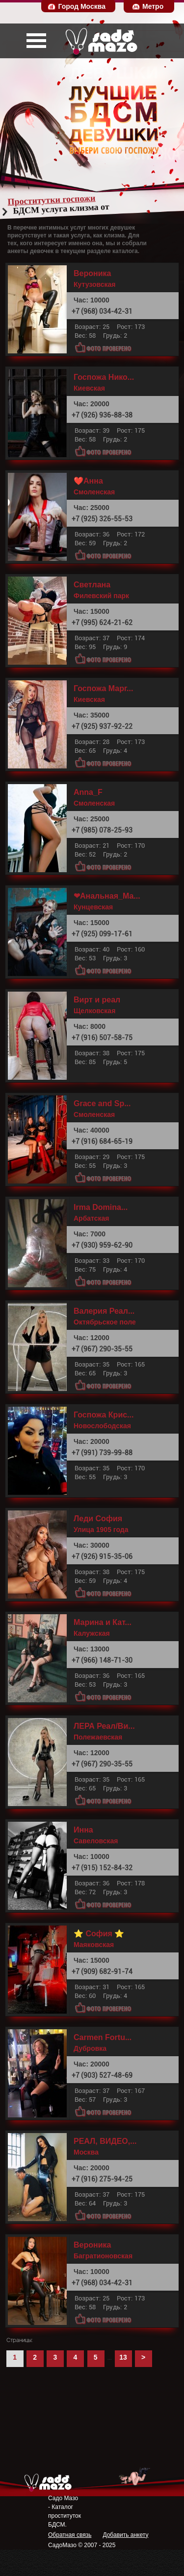  Describe the element at coordinates (83, 1830) in the screenshot. I see `Инна` at that location.